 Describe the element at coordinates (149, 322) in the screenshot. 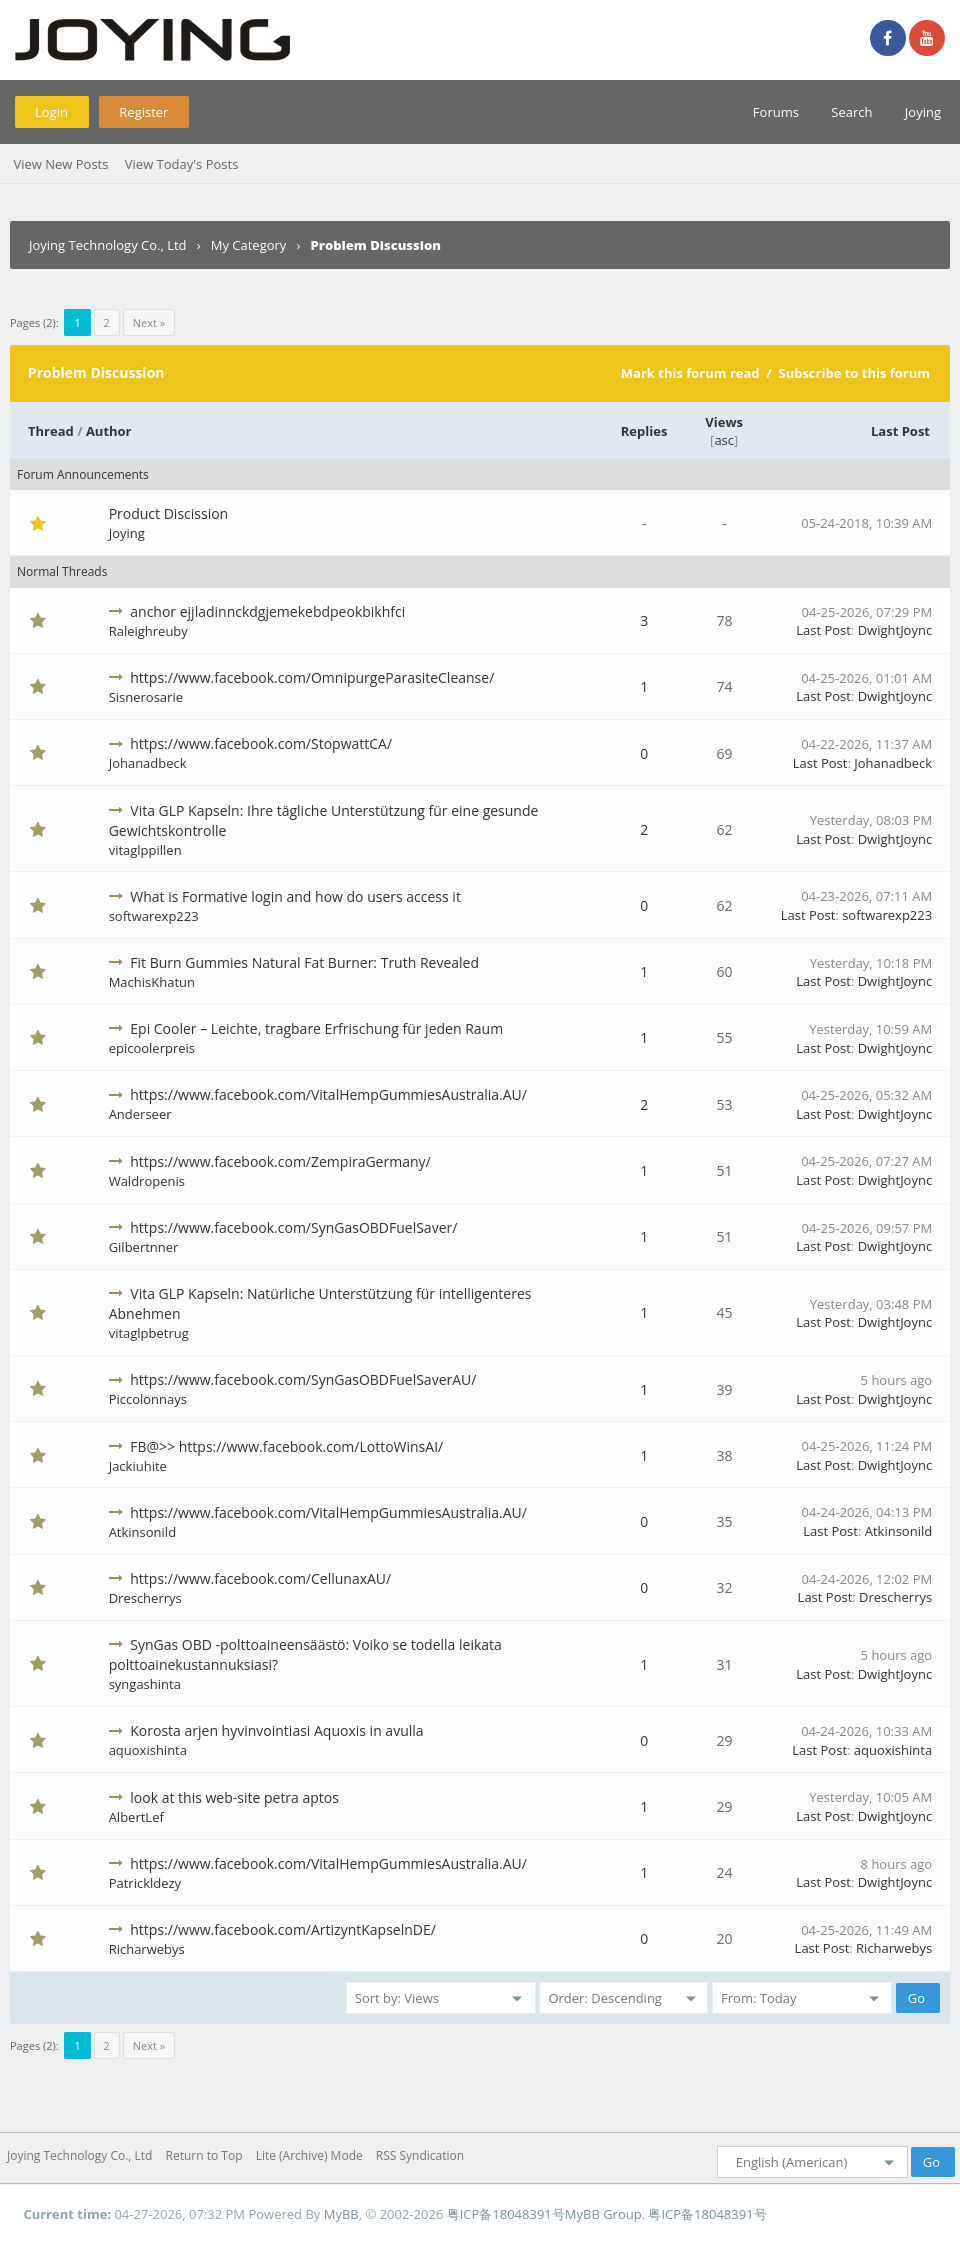

I see `Next »` at that location.